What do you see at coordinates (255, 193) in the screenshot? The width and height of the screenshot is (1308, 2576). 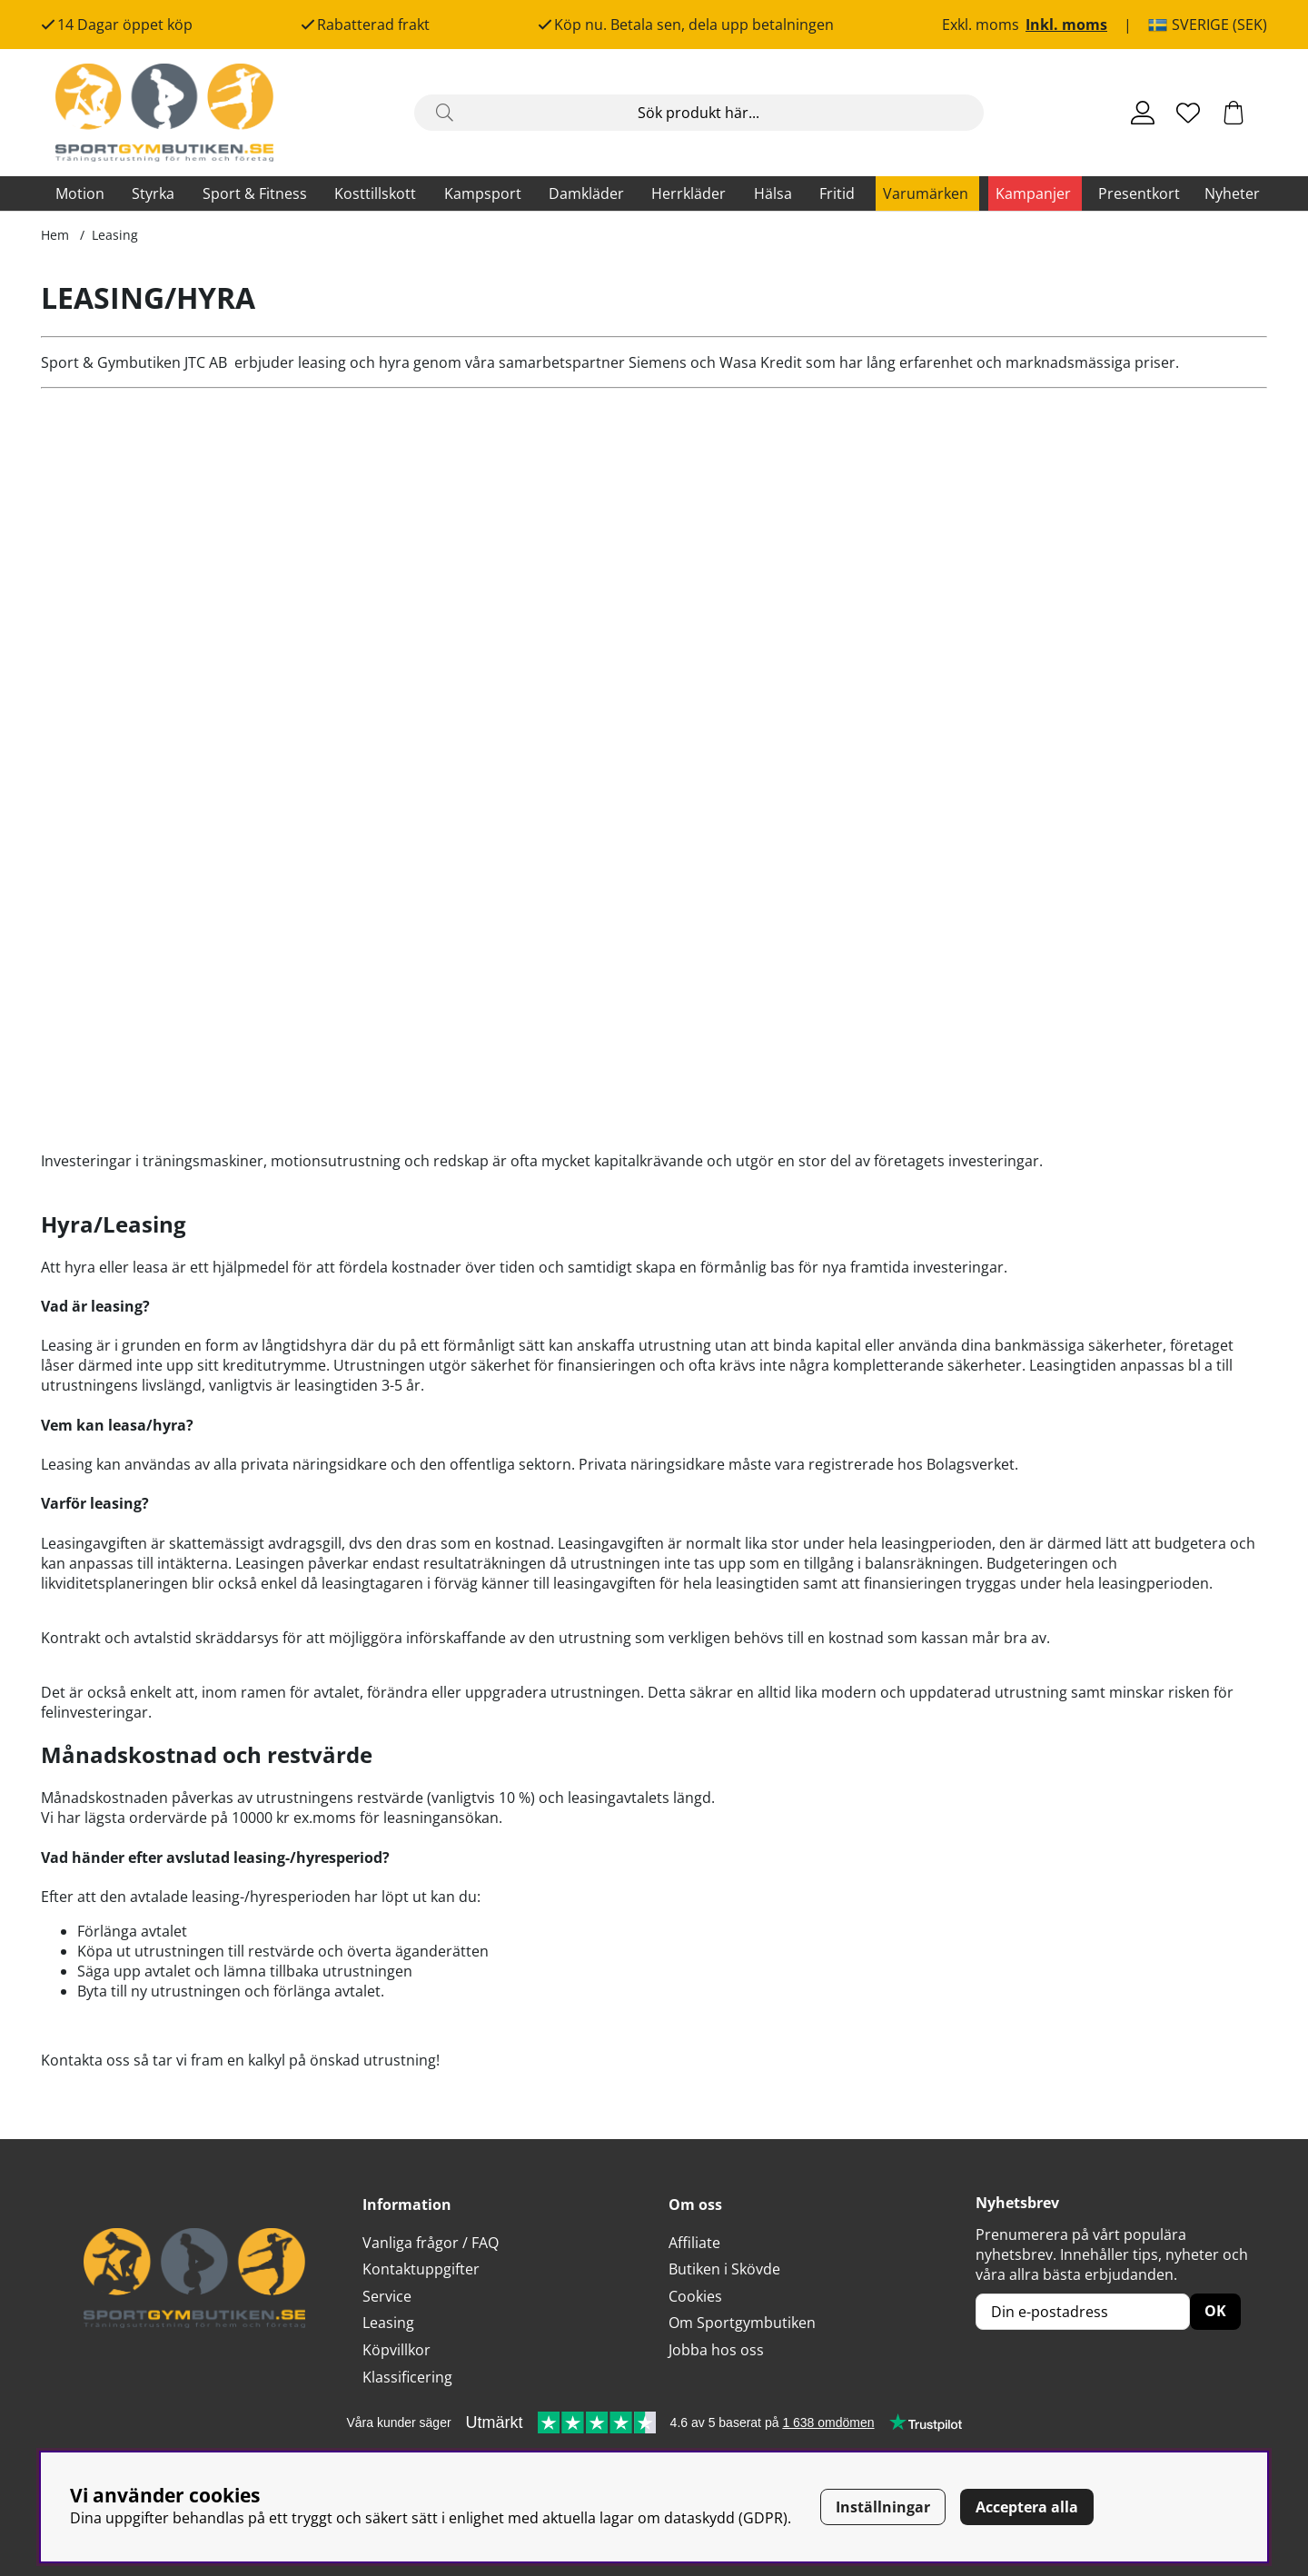 I see `Sport & Fitness` at bounding box center [255, 193].